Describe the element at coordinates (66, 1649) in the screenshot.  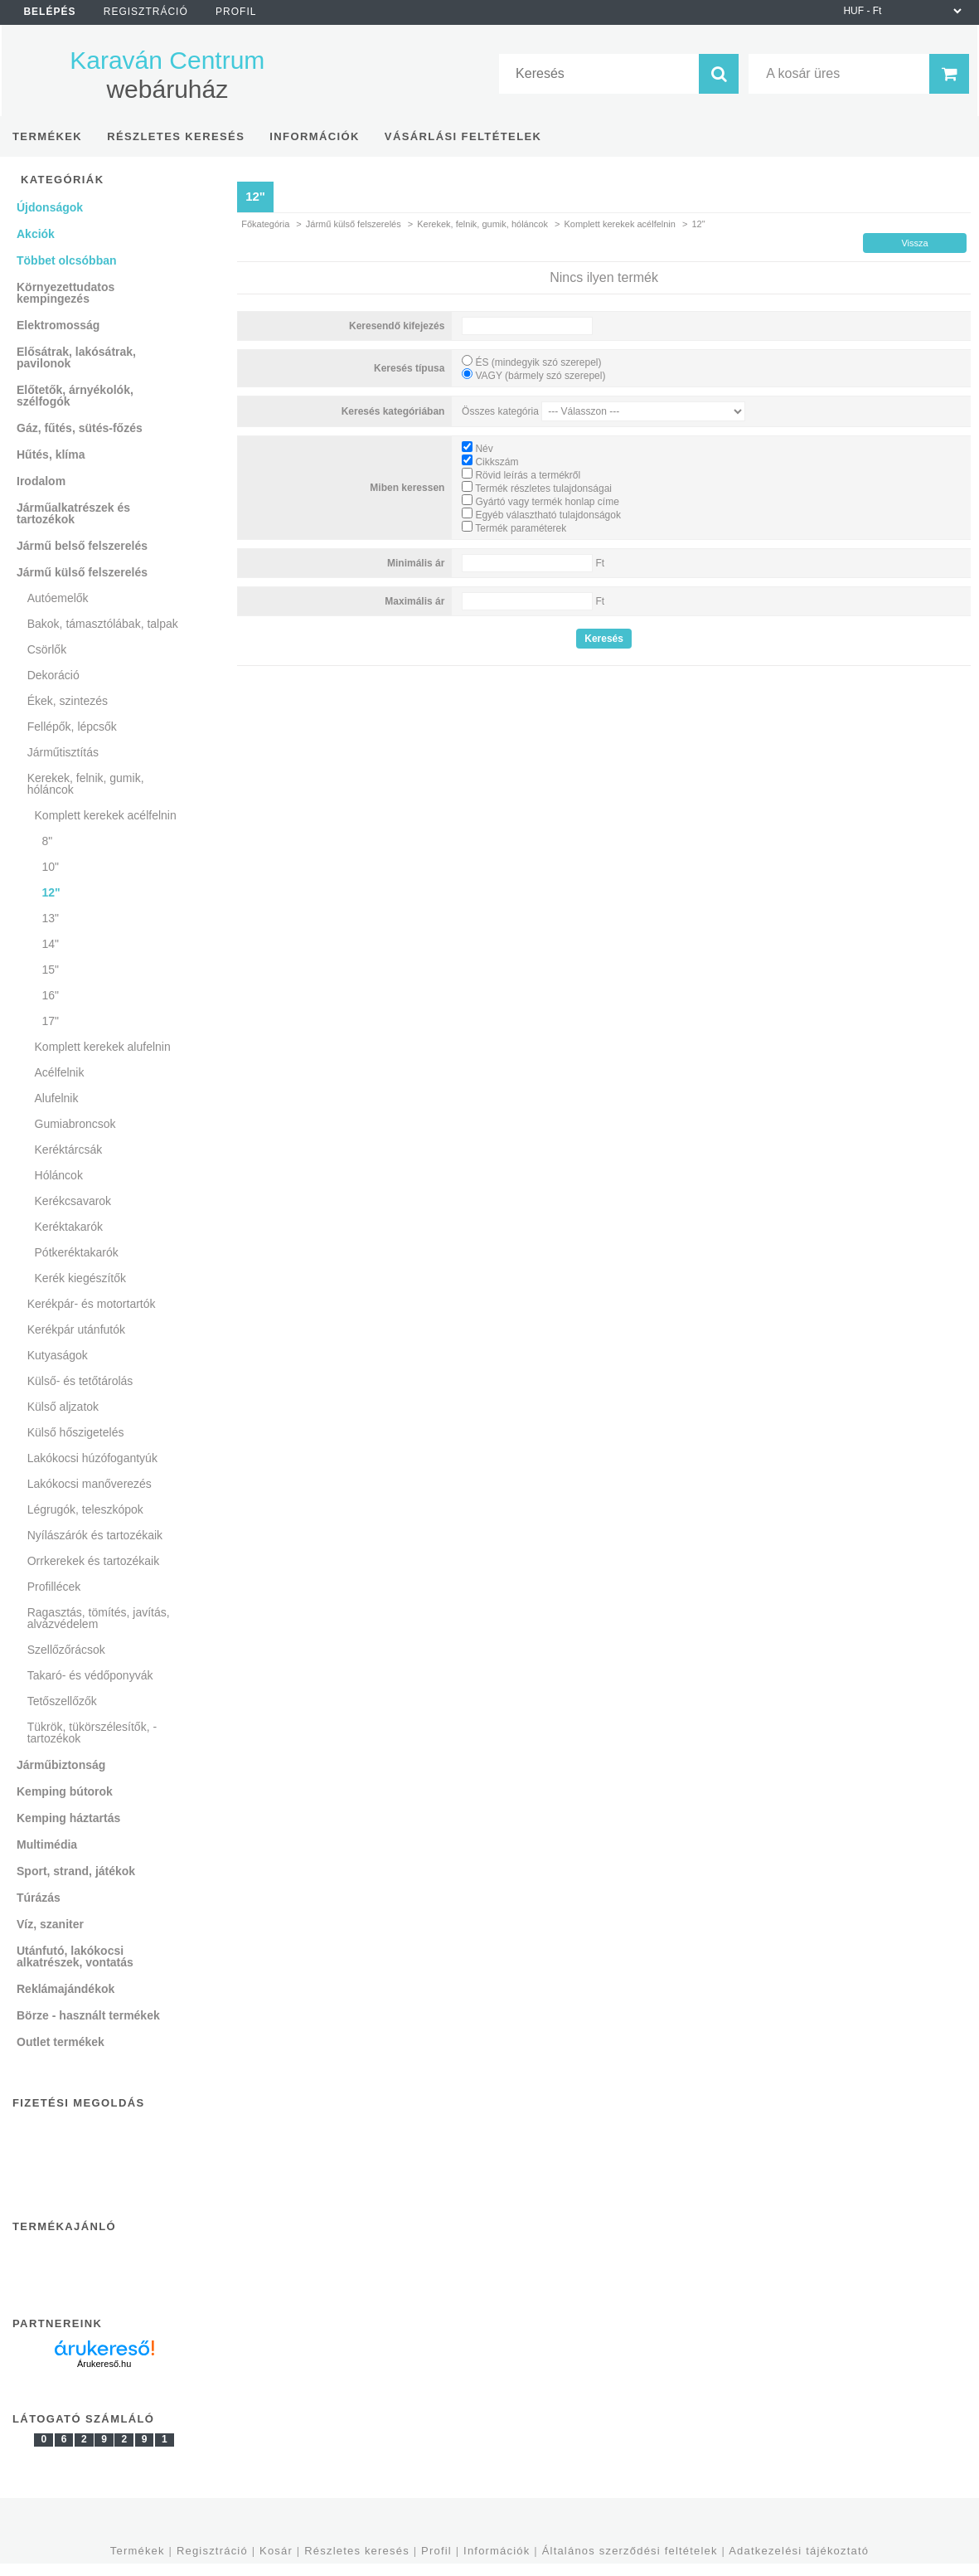
I see `Szellőzőrácsok` at that location.